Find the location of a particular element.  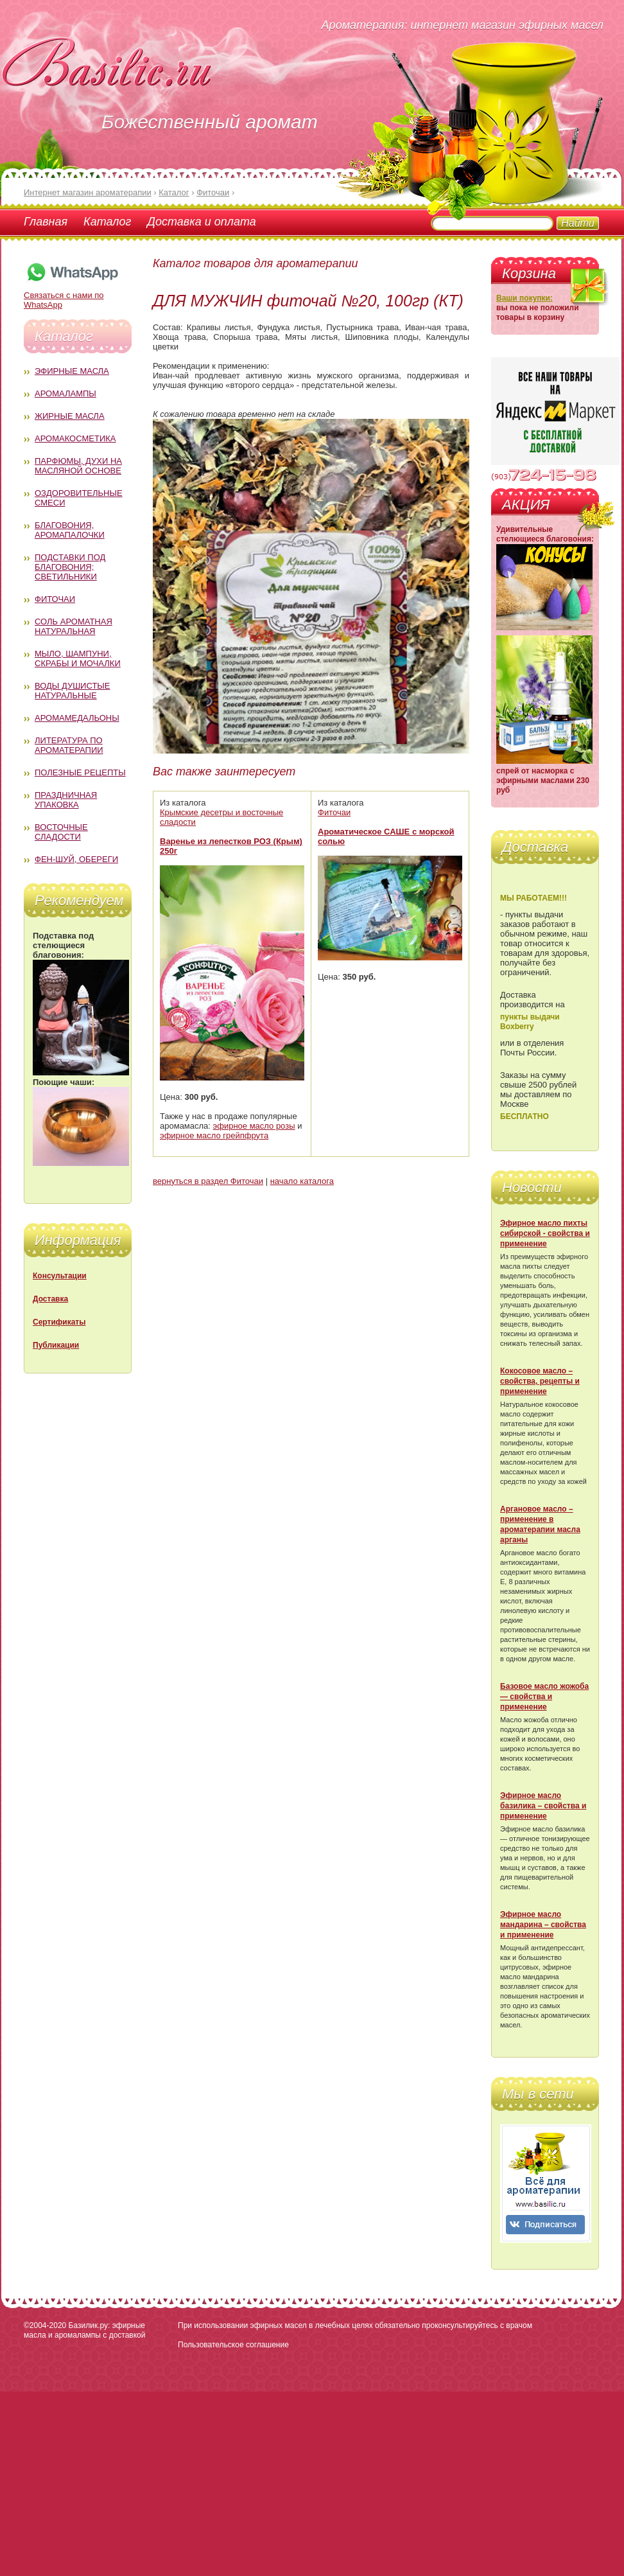

Эфирное масло базилика – свойства и применение is located at coordinates (543, 1806).